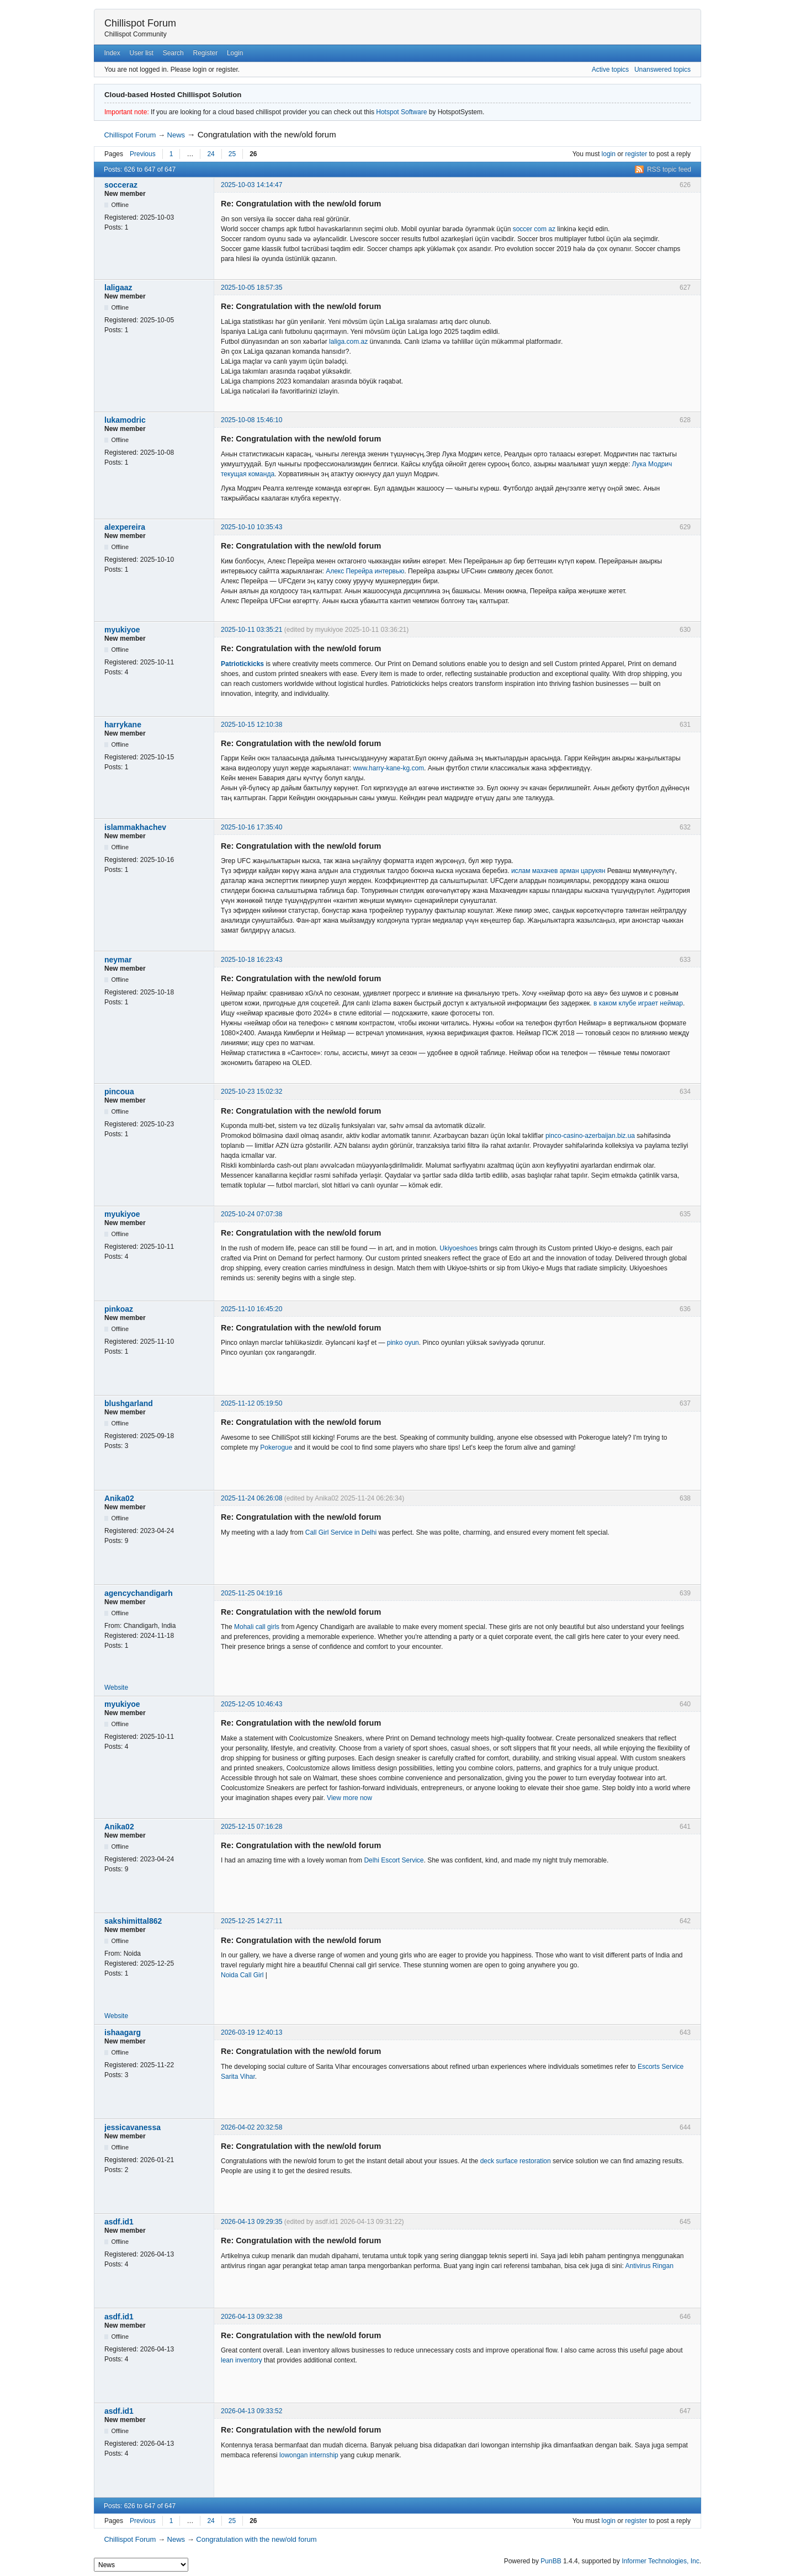 Image resolution: width=795 pixels, height=2576 pixels. Describe the element at coordinates (251, 1704) in the screenshot. I see `2025-12-05 10:46:43` at that location.